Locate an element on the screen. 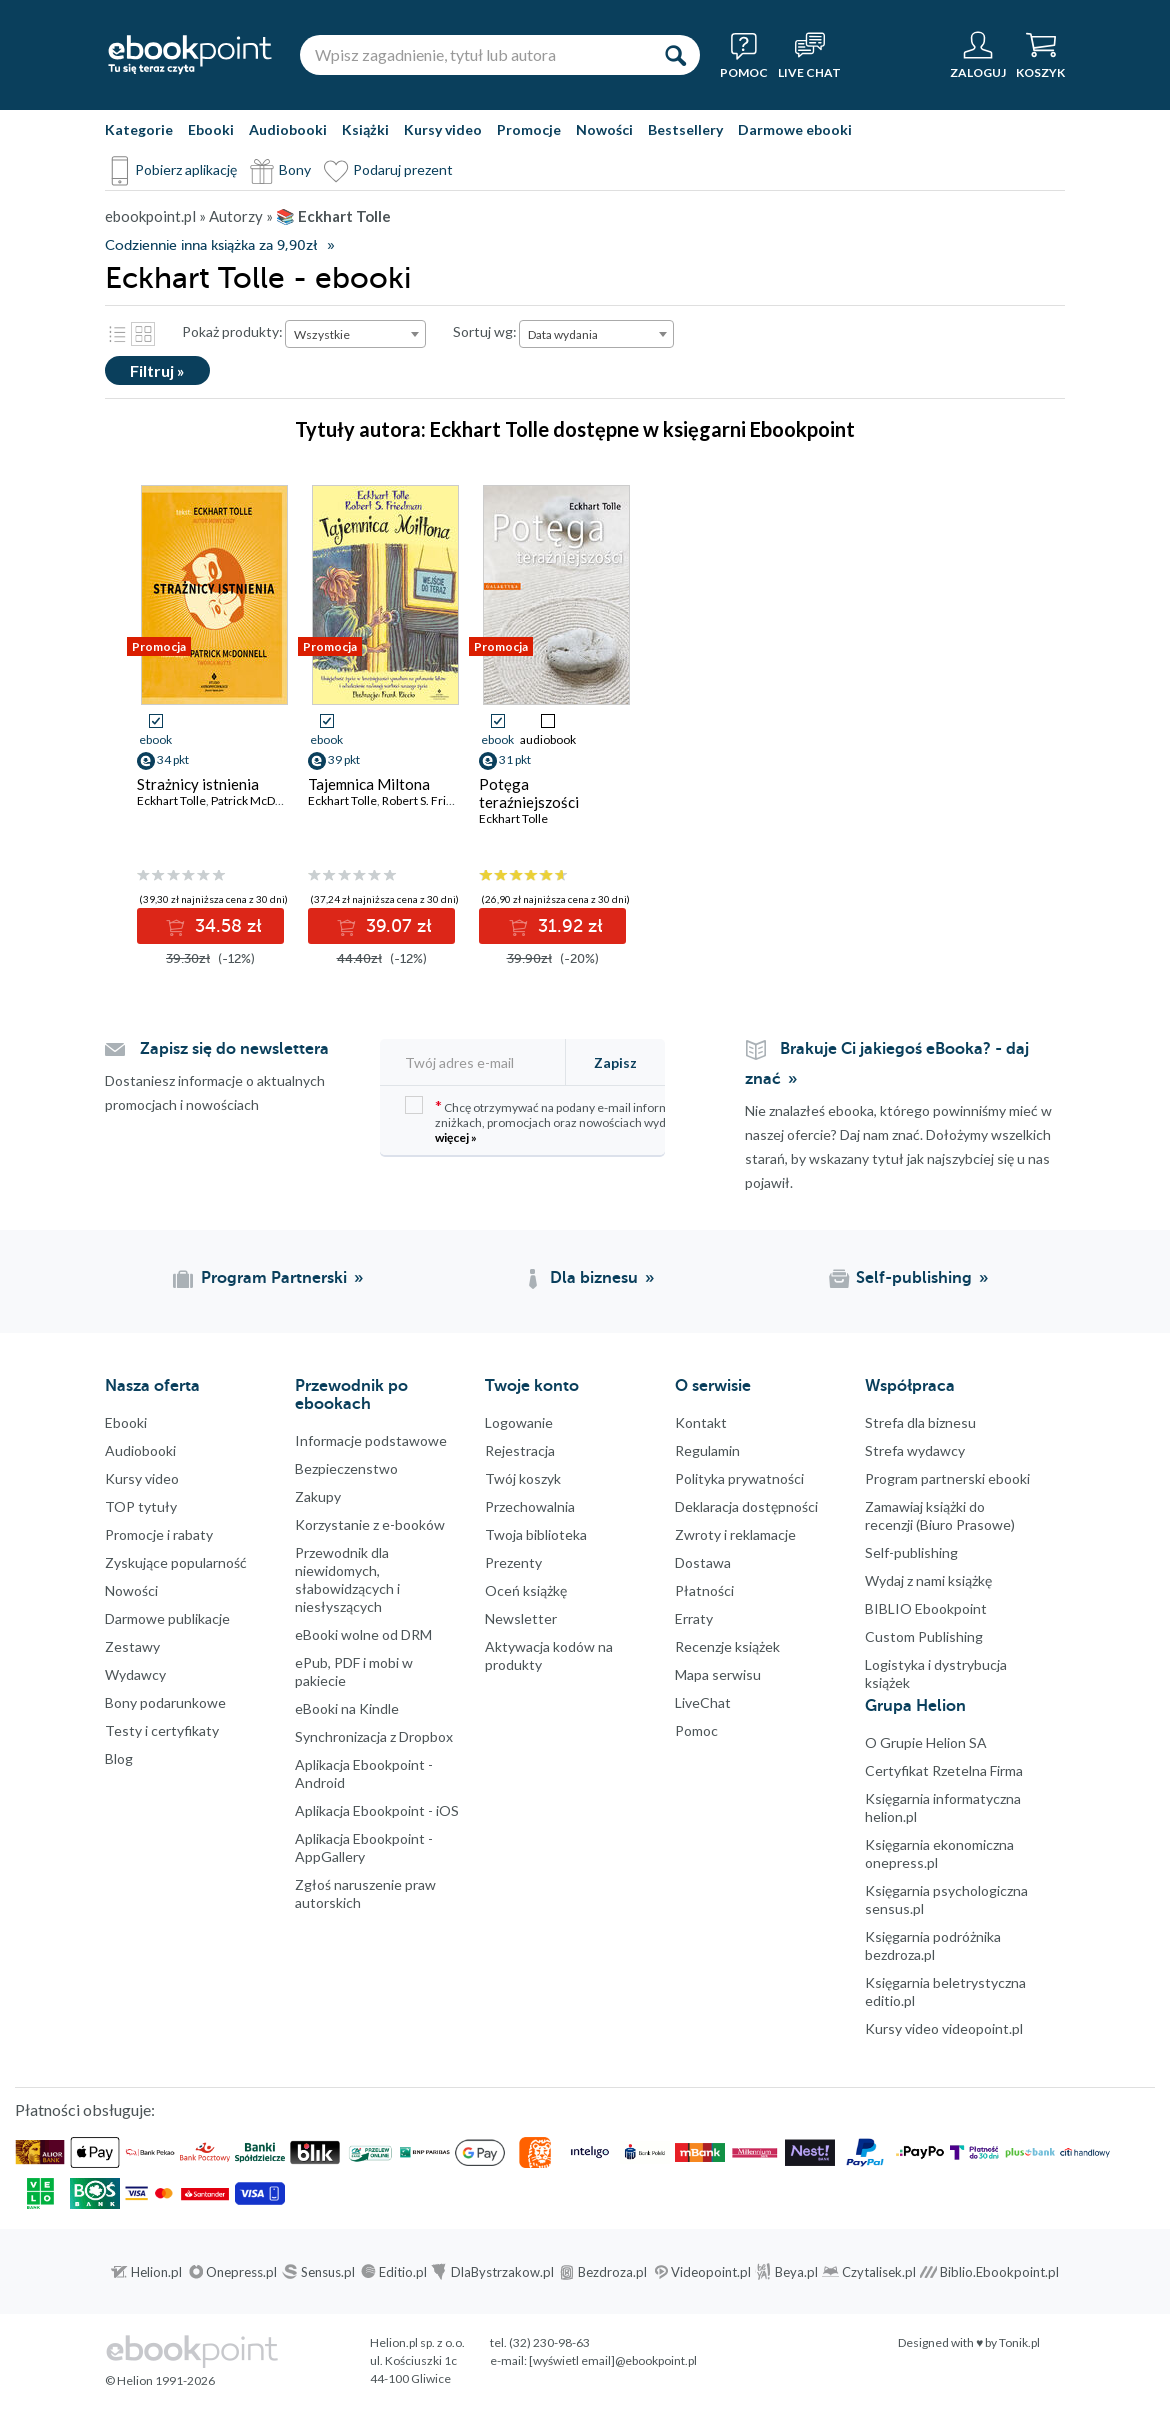  Recenzje książek is located at coordinates (727, 1646).